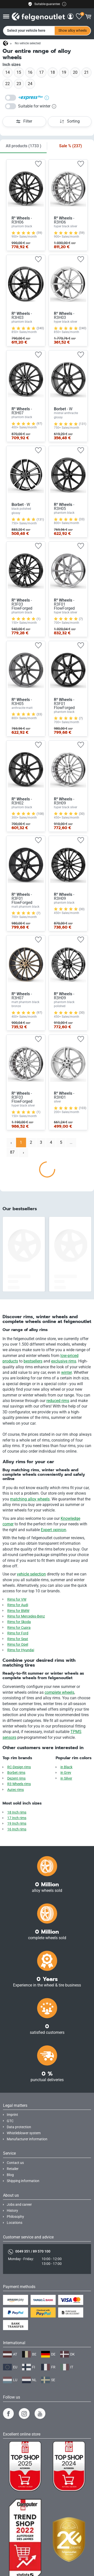 Image resolution: width=94 pixels, height=2576 pixels. I want to click on bestsellers, so click(33, 1361).